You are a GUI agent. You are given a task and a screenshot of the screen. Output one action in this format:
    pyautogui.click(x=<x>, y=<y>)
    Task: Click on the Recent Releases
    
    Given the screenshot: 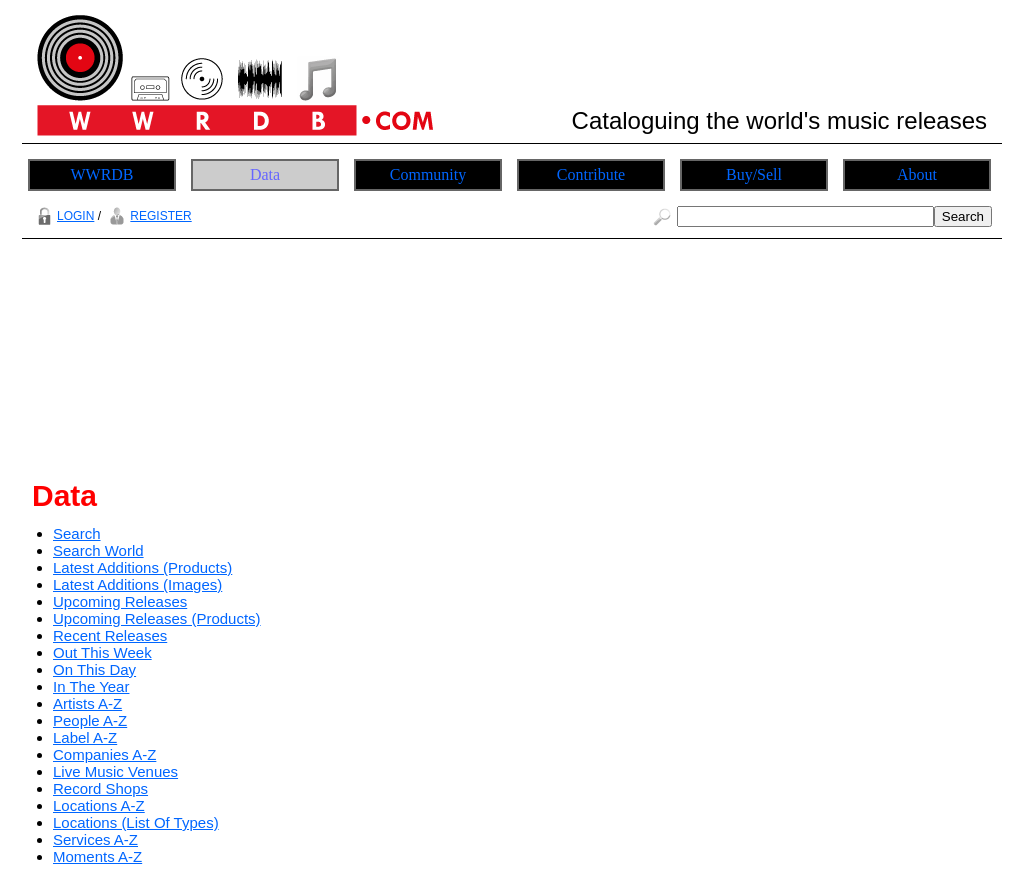 What is the action you would take?
    pyautogui.click(x=110, y=635)
    